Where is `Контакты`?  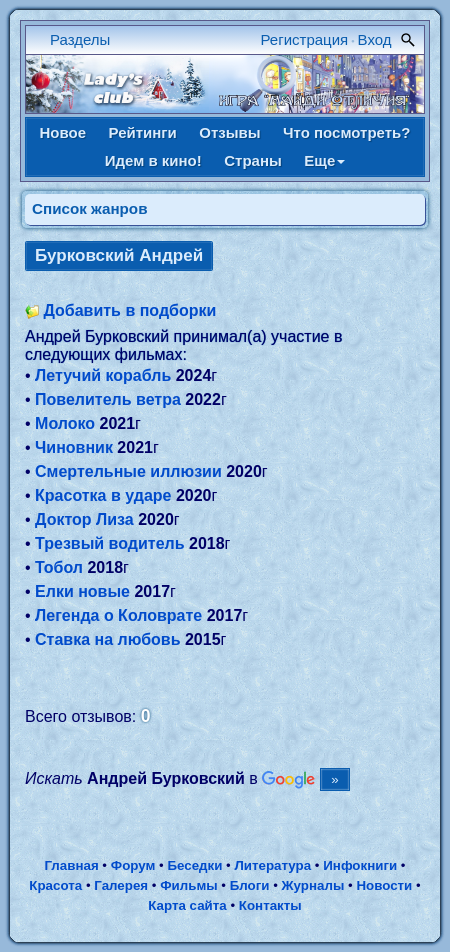 Контакты is located at coordinates (270, 905).